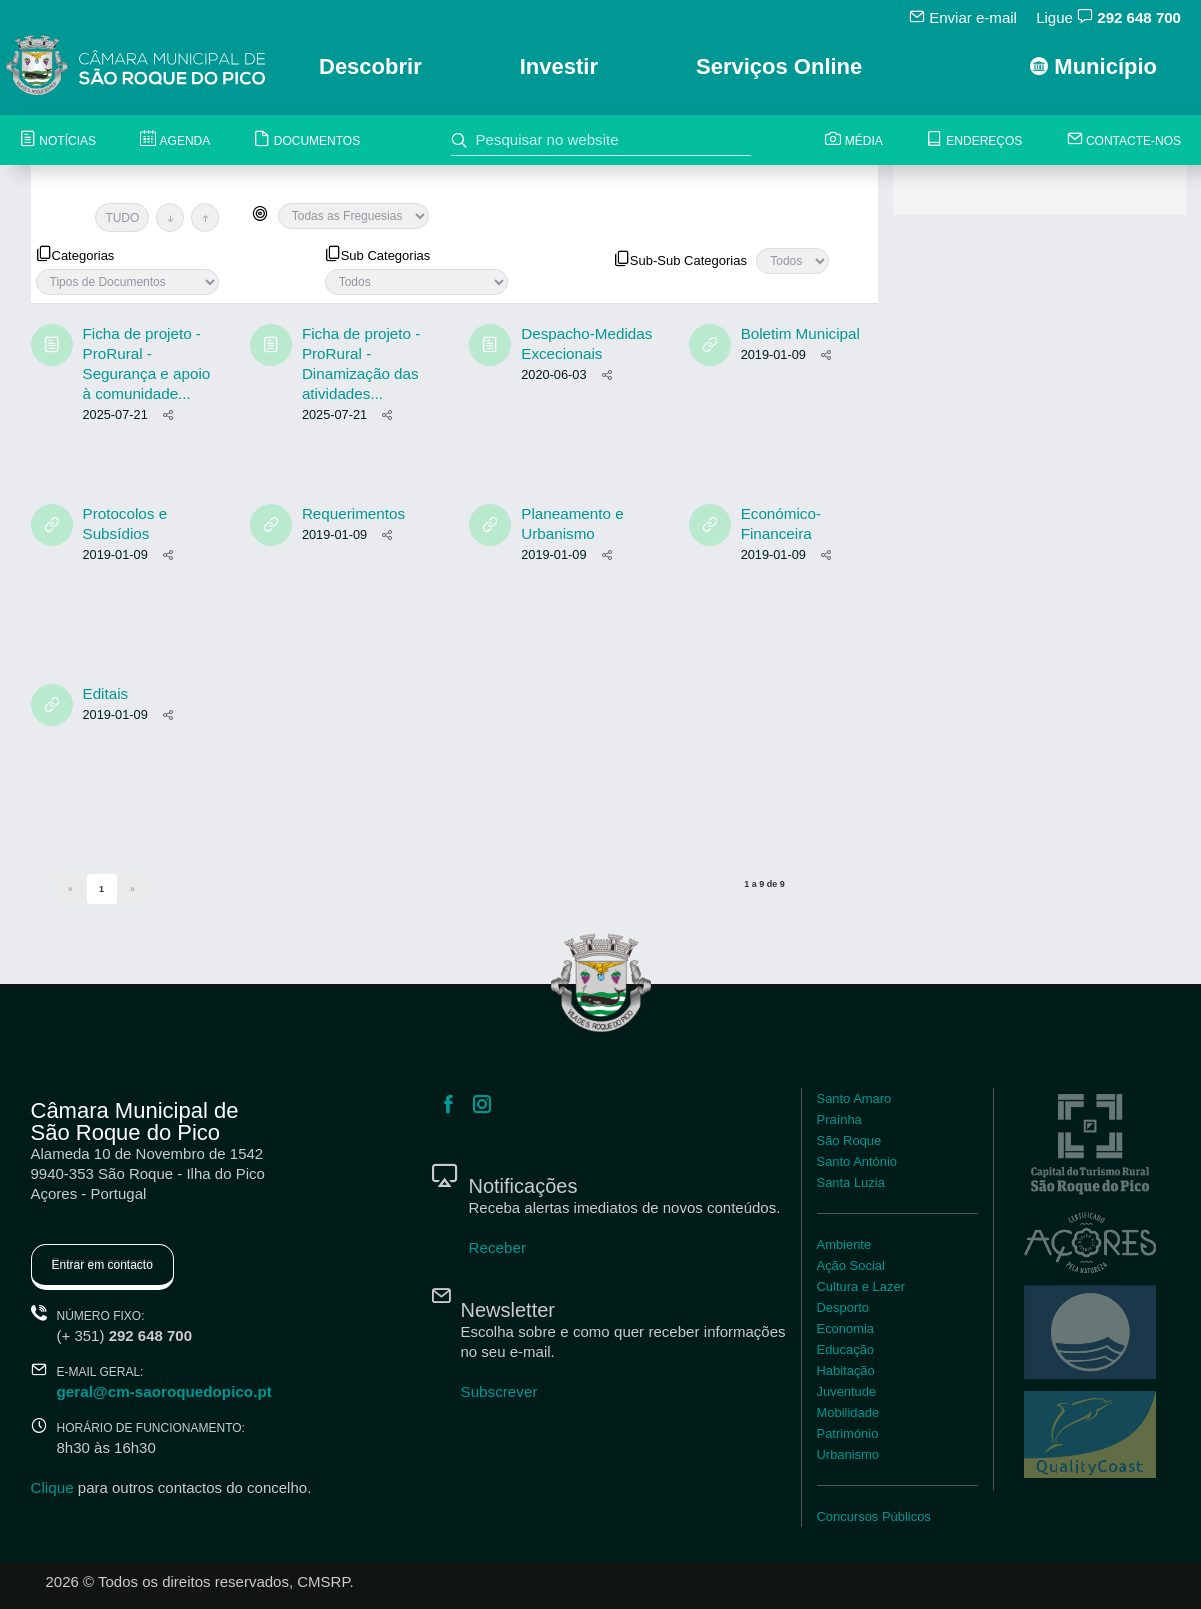  Describe the element at coordinates (845, 1349) in the screenshot. I see `Educação` at that location.